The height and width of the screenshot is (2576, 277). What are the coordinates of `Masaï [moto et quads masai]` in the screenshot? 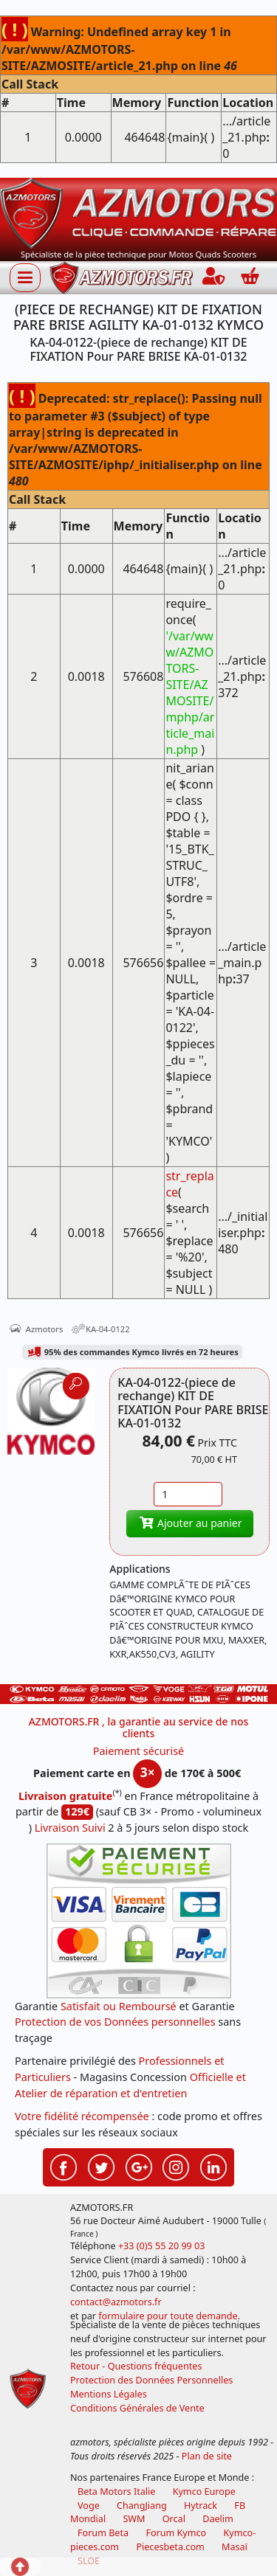 It's located at (234, 2547).